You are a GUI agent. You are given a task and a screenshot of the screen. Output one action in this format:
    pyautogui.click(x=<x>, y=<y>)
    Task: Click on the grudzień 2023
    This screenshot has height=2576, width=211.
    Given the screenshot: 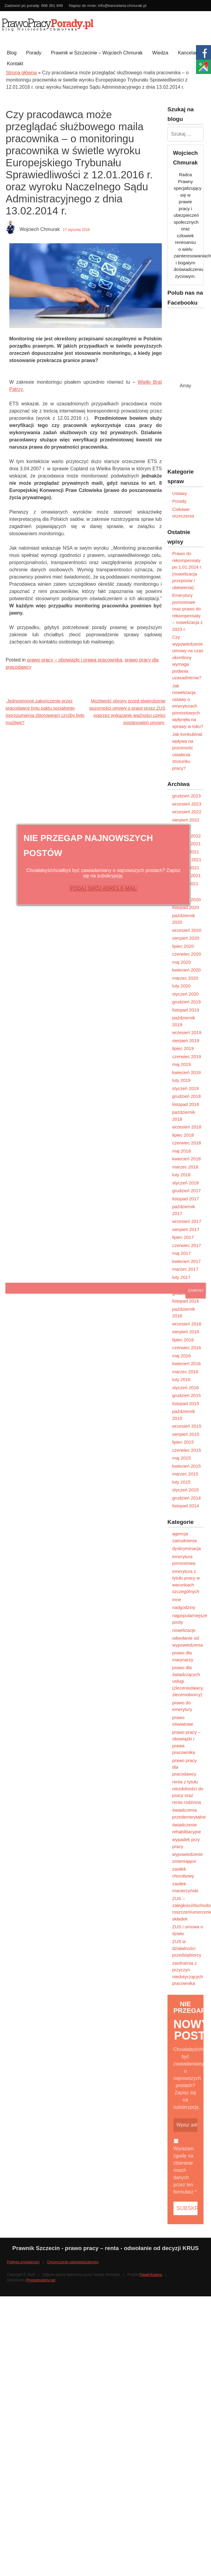 What is the action you would take?
    pyautogui.click(x=186, y=795)
    